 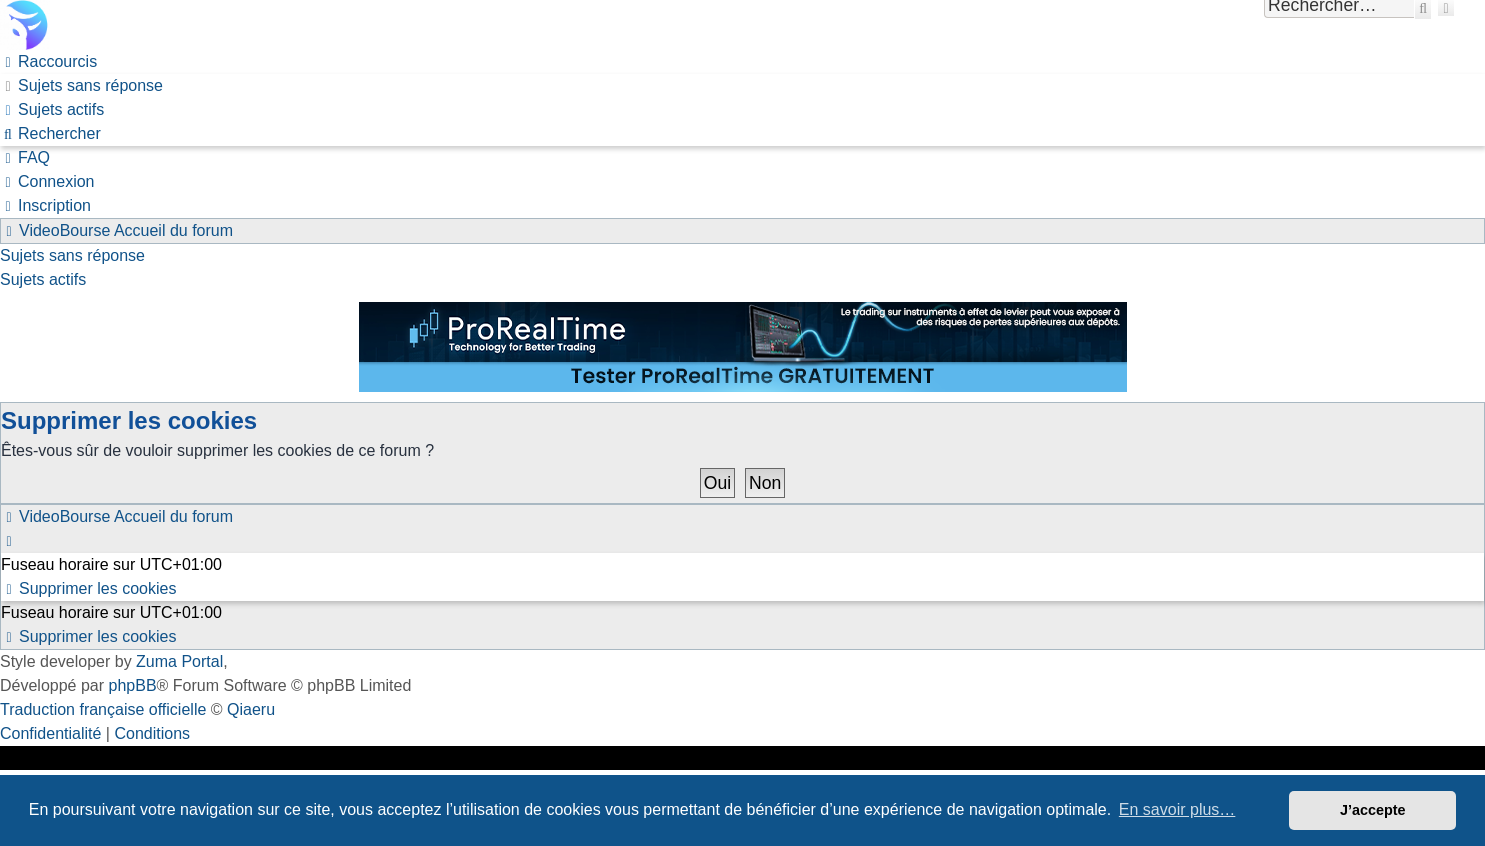 I want to click on En savoir plus… [button], so click(x=1177, y=809).